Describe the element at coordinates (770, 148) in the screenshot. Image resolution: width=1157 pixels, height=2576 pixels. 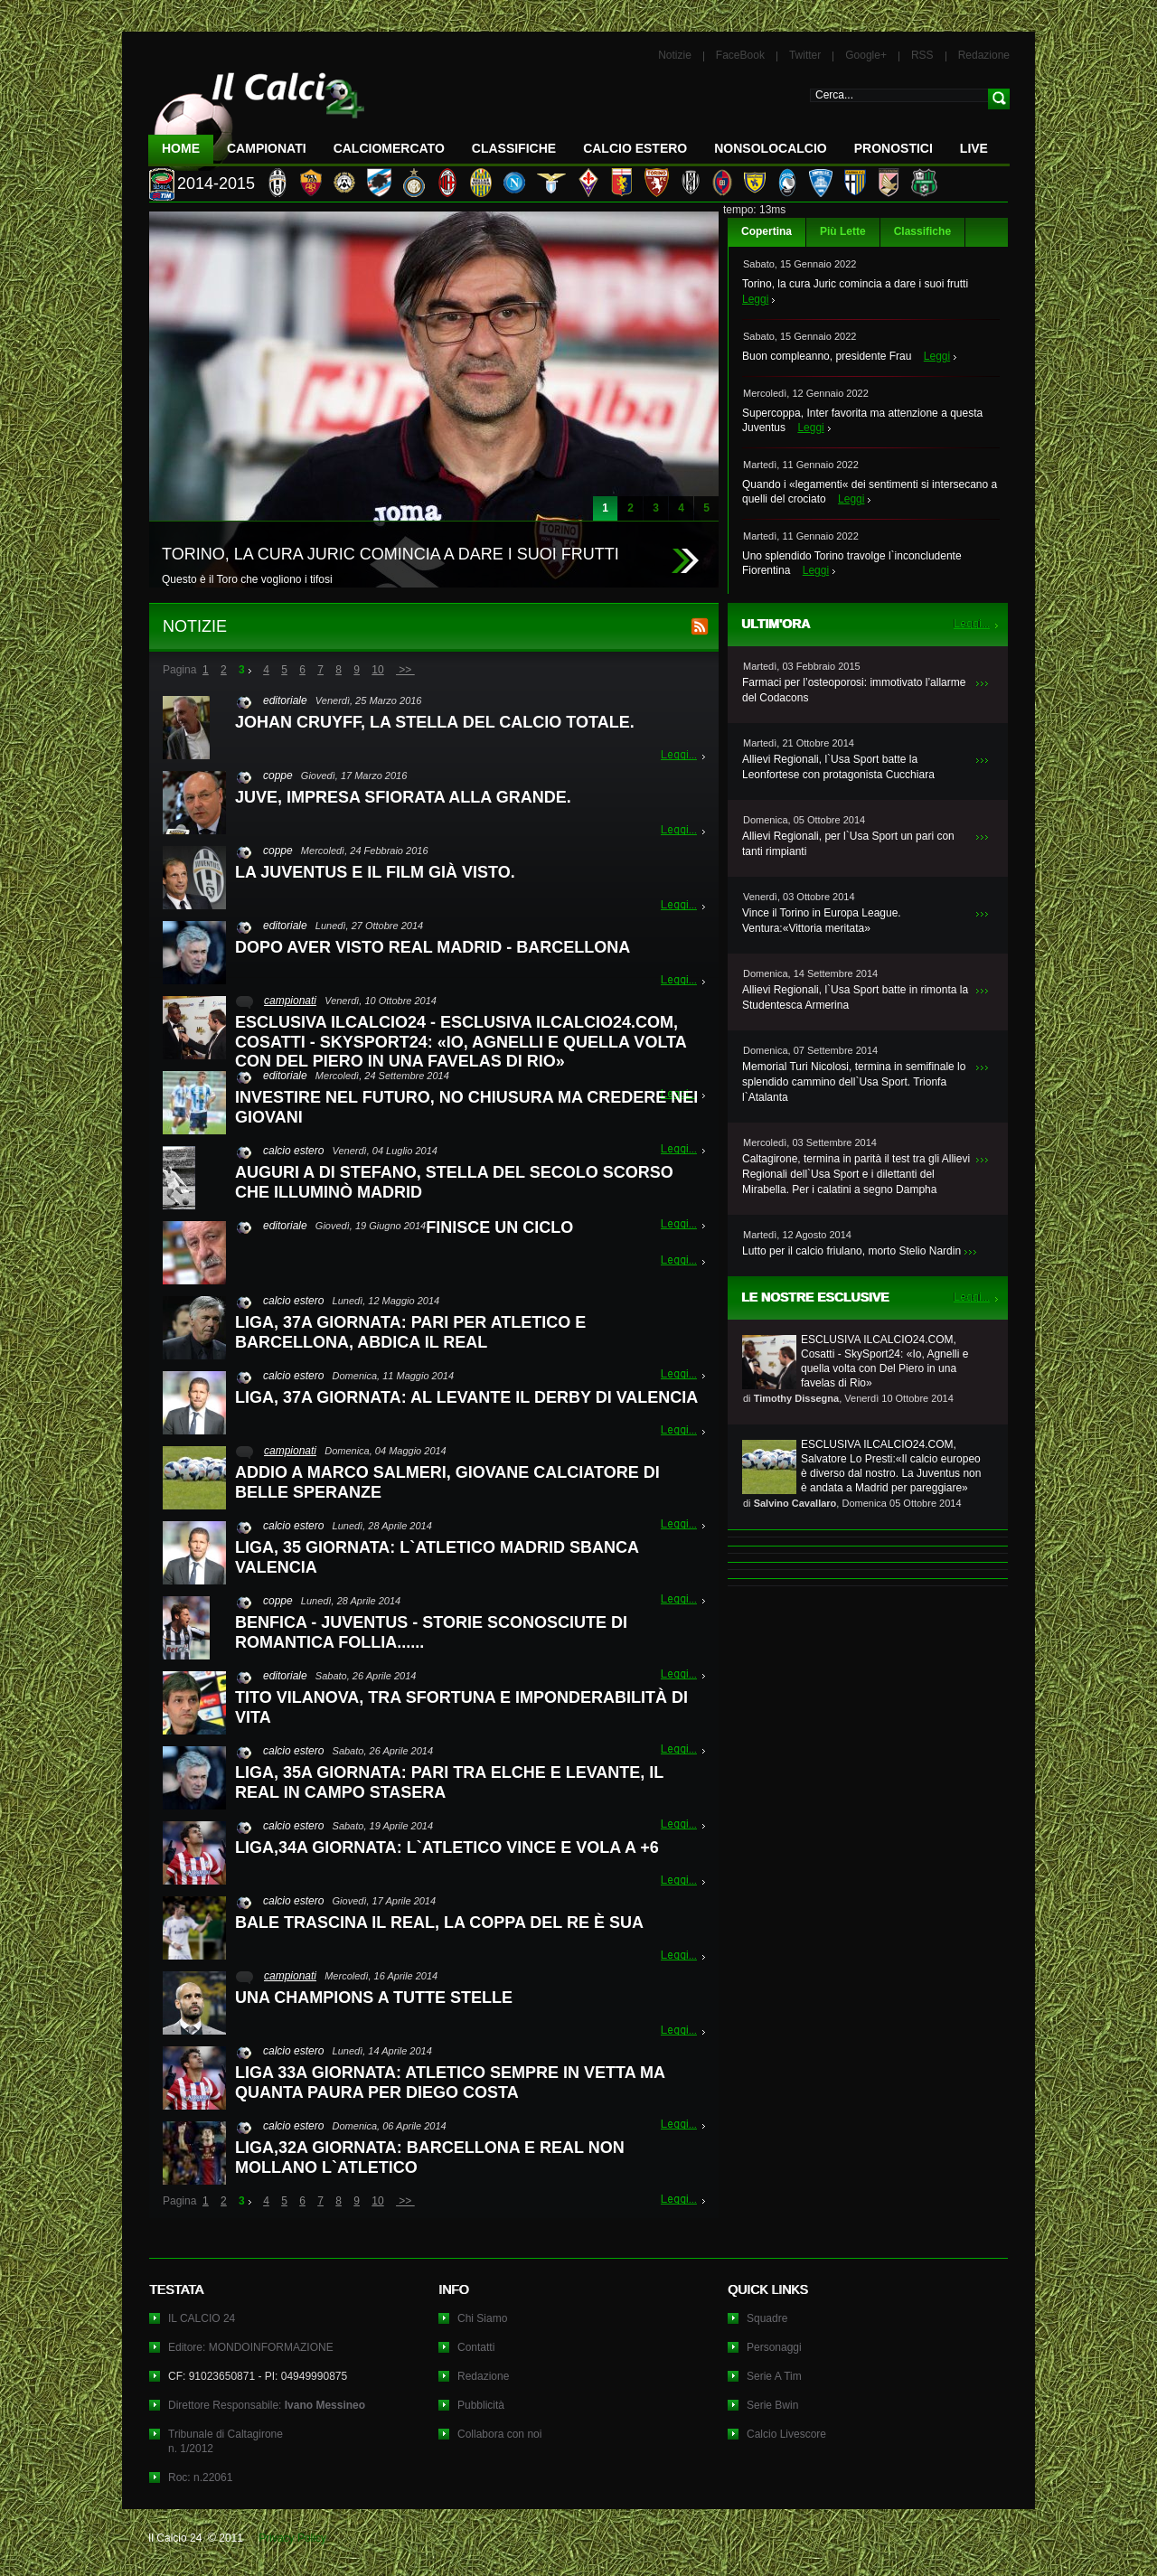
I see `NonSoloCalcio` at that location.